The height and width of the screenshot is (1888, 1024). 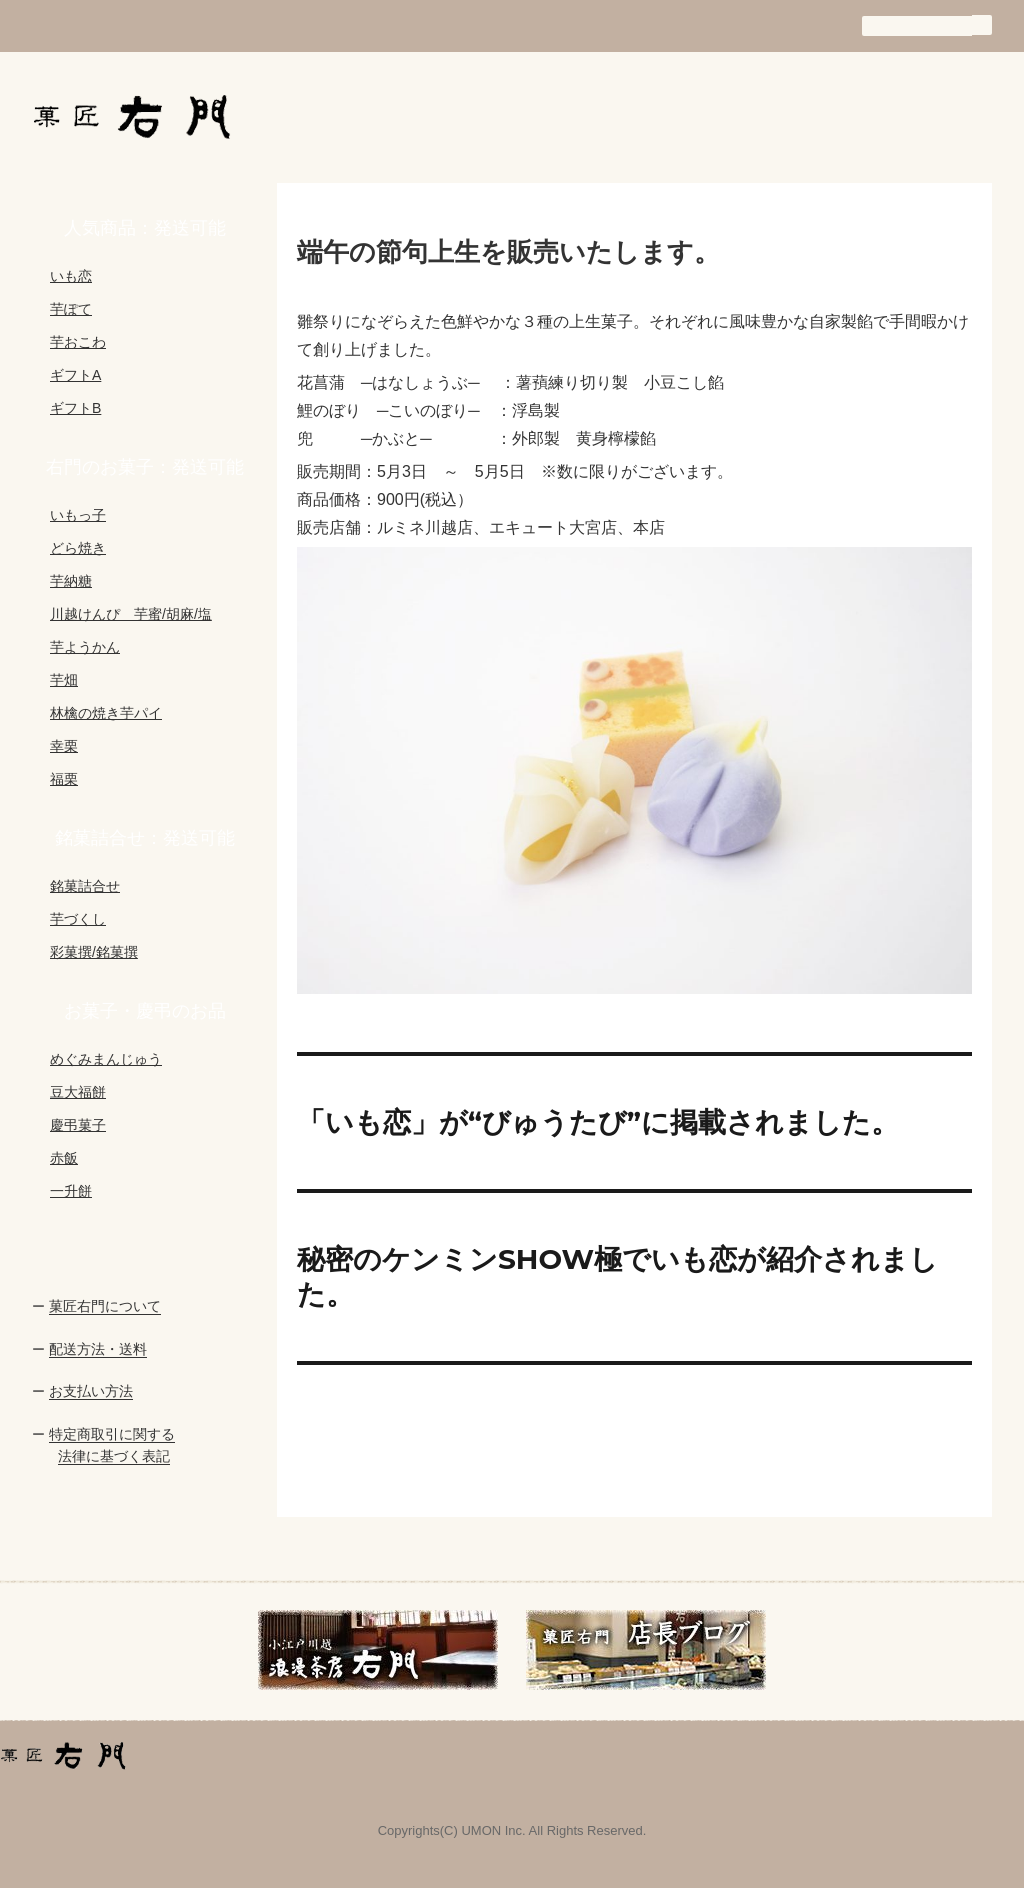 I want to click on お知らせ, so click(x=407, y=116).